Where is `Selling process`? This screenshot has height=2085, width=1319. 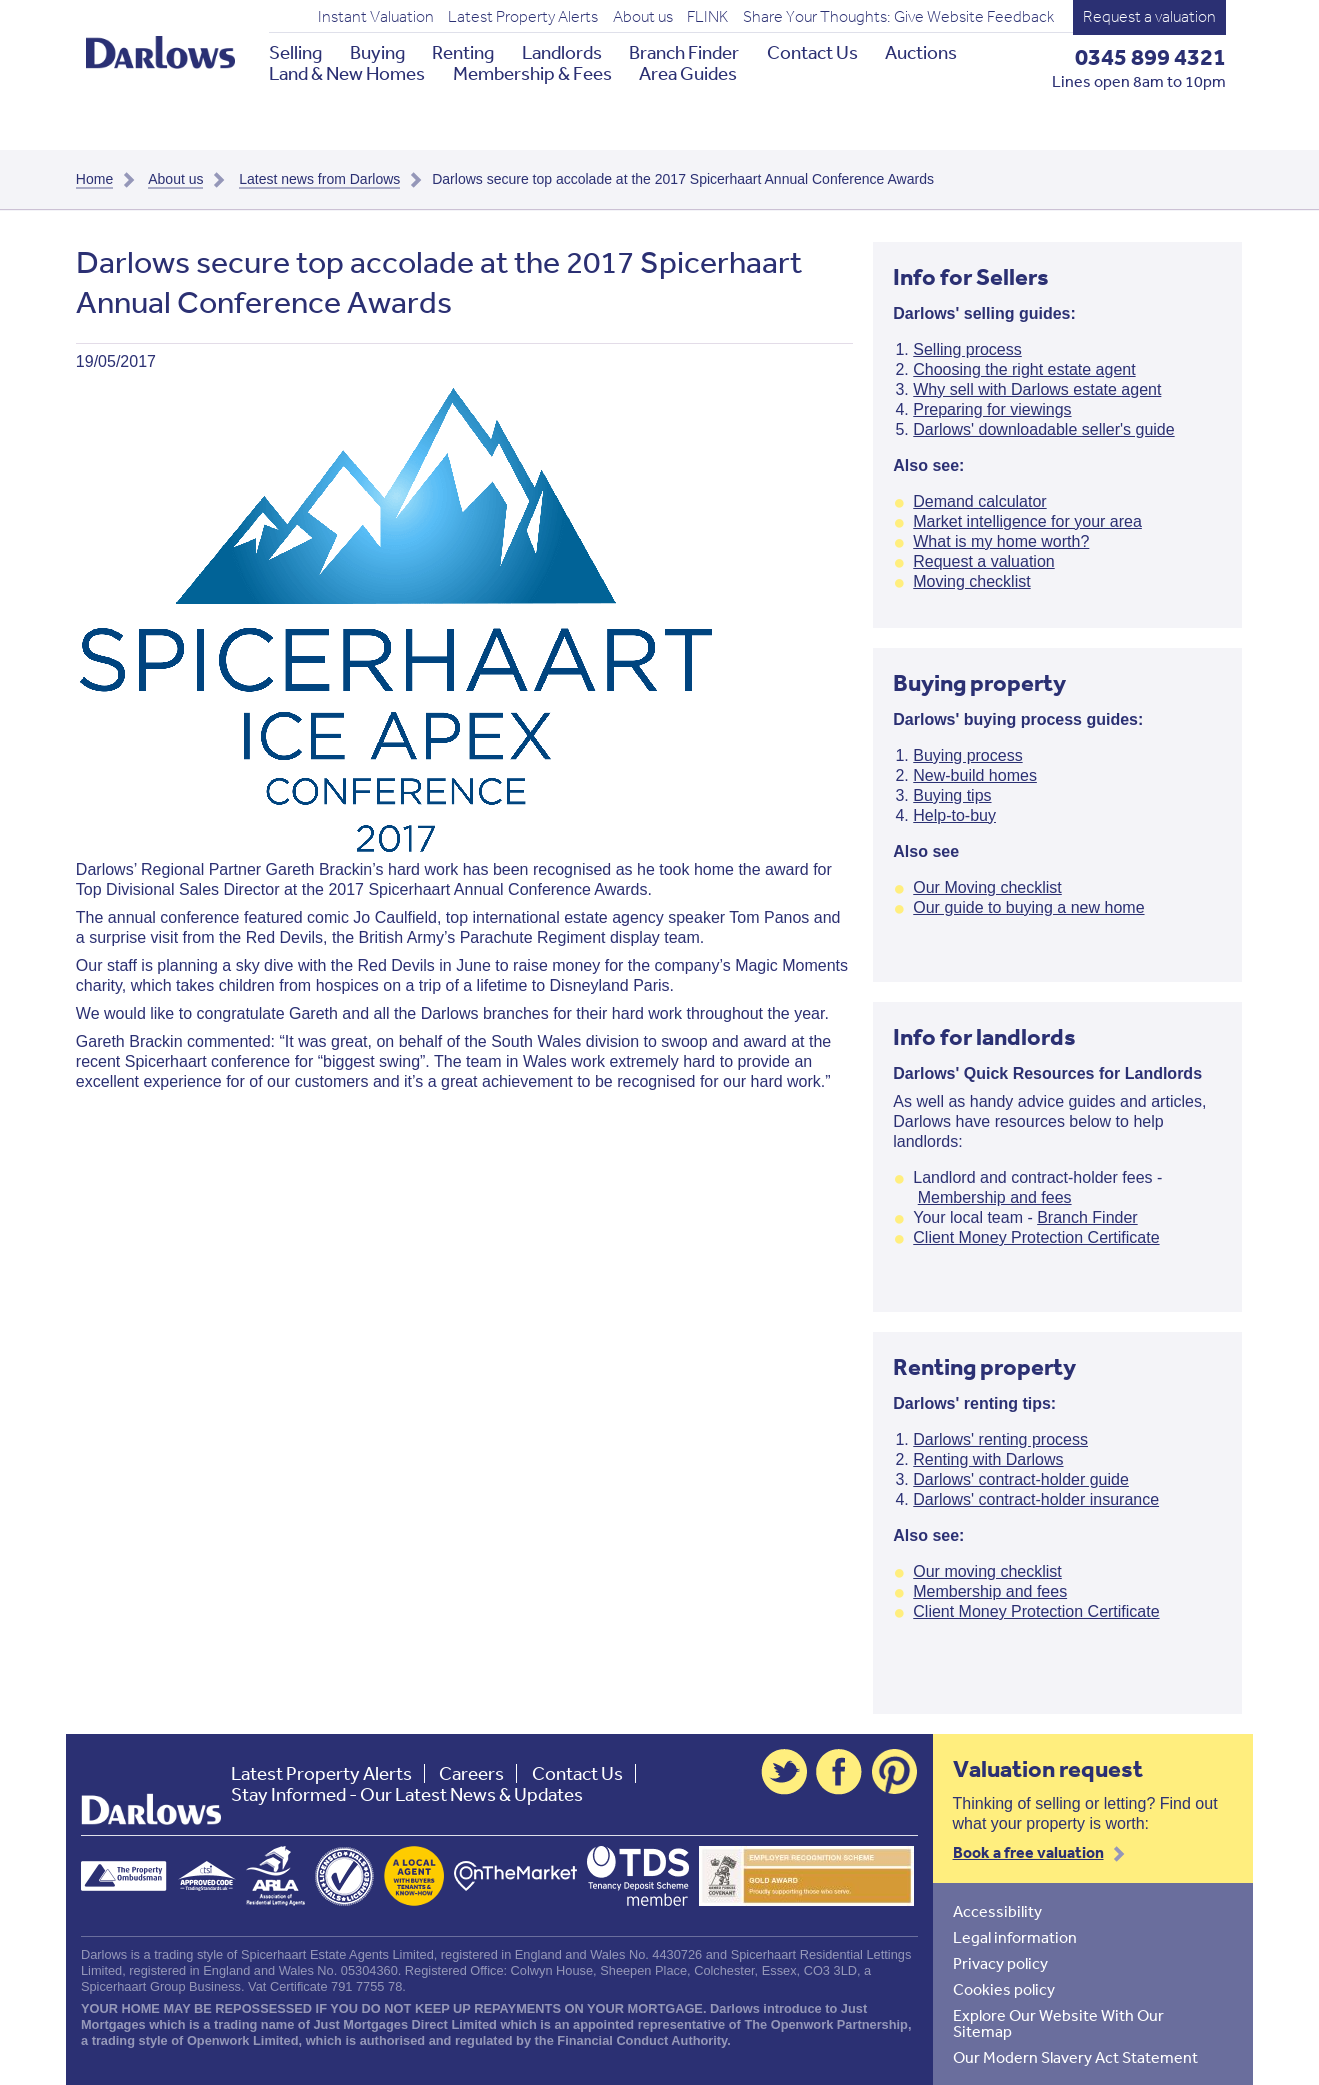
Selling process is located at coordinates (967, 349).